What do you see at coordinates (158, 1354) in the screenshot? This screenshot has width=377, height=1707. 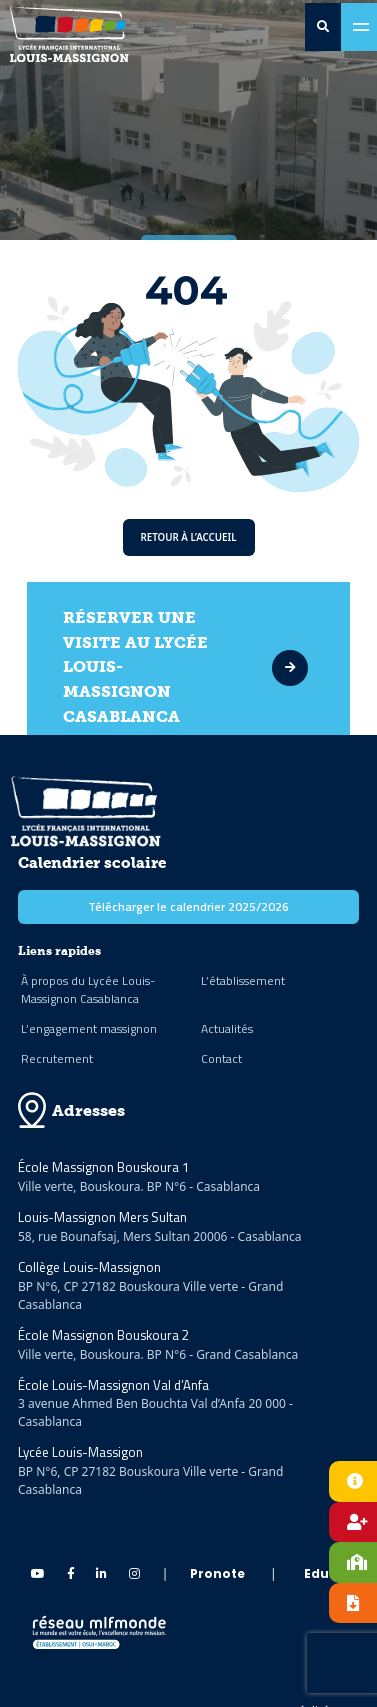 I see `Ville verte, Bouskoura. BP N°6 - Grand Casablanca` at bounding box center [158, 1354].